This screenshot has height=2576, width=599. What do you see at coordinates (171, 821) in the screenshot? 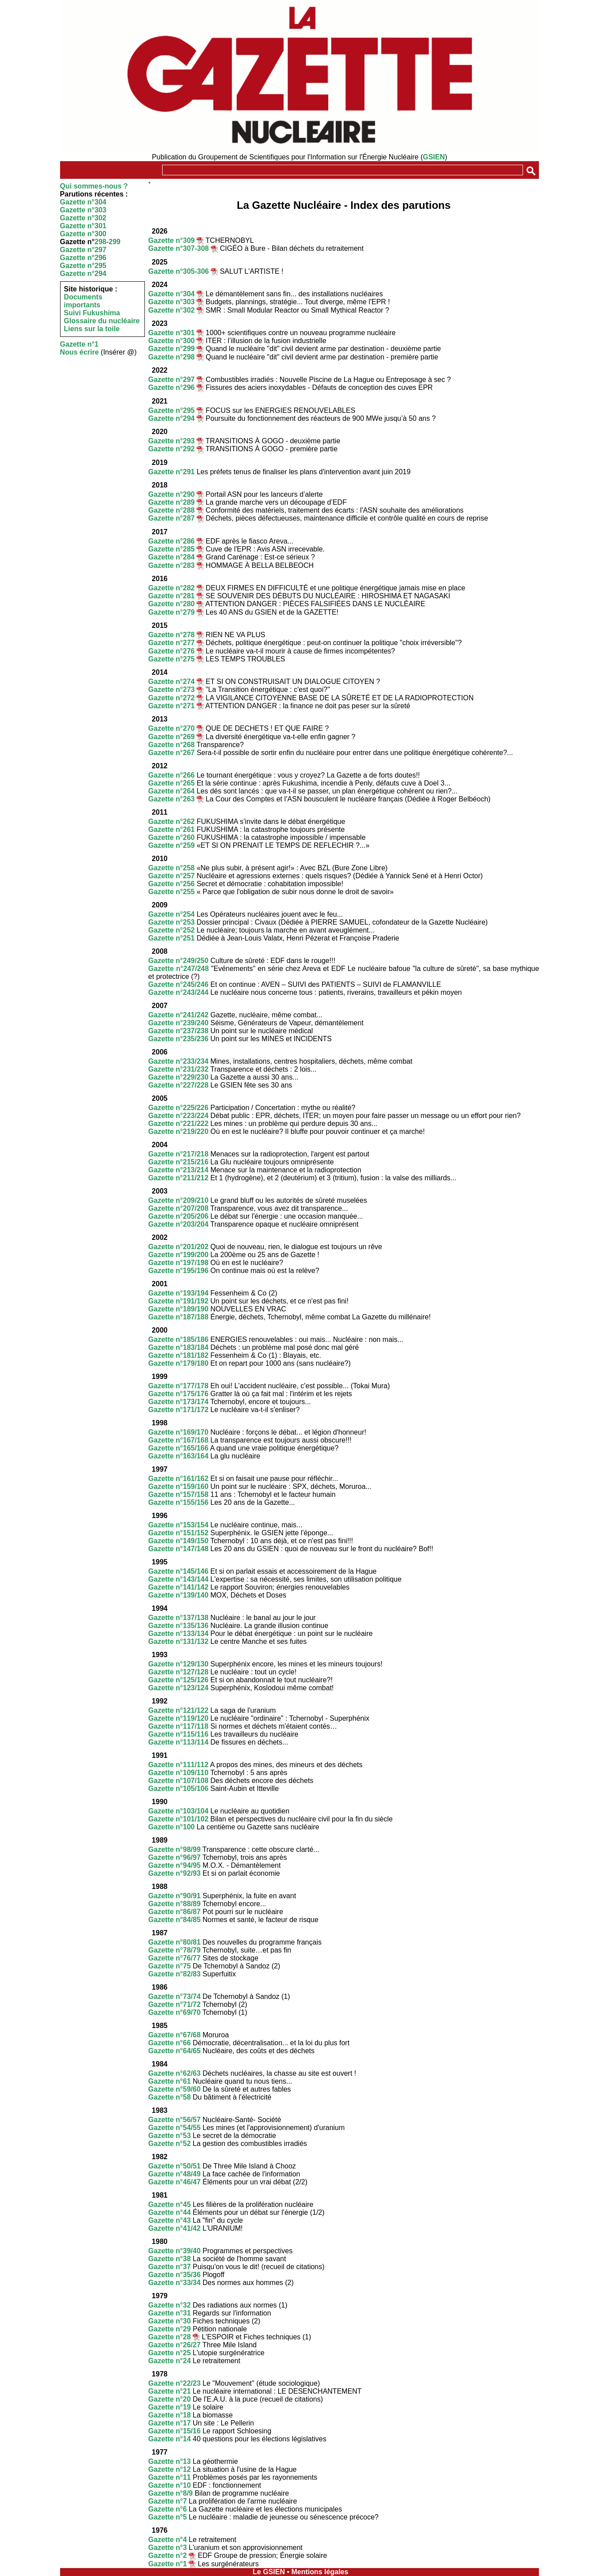
I see `Gazette n°262` at bounding box center [171, 821].